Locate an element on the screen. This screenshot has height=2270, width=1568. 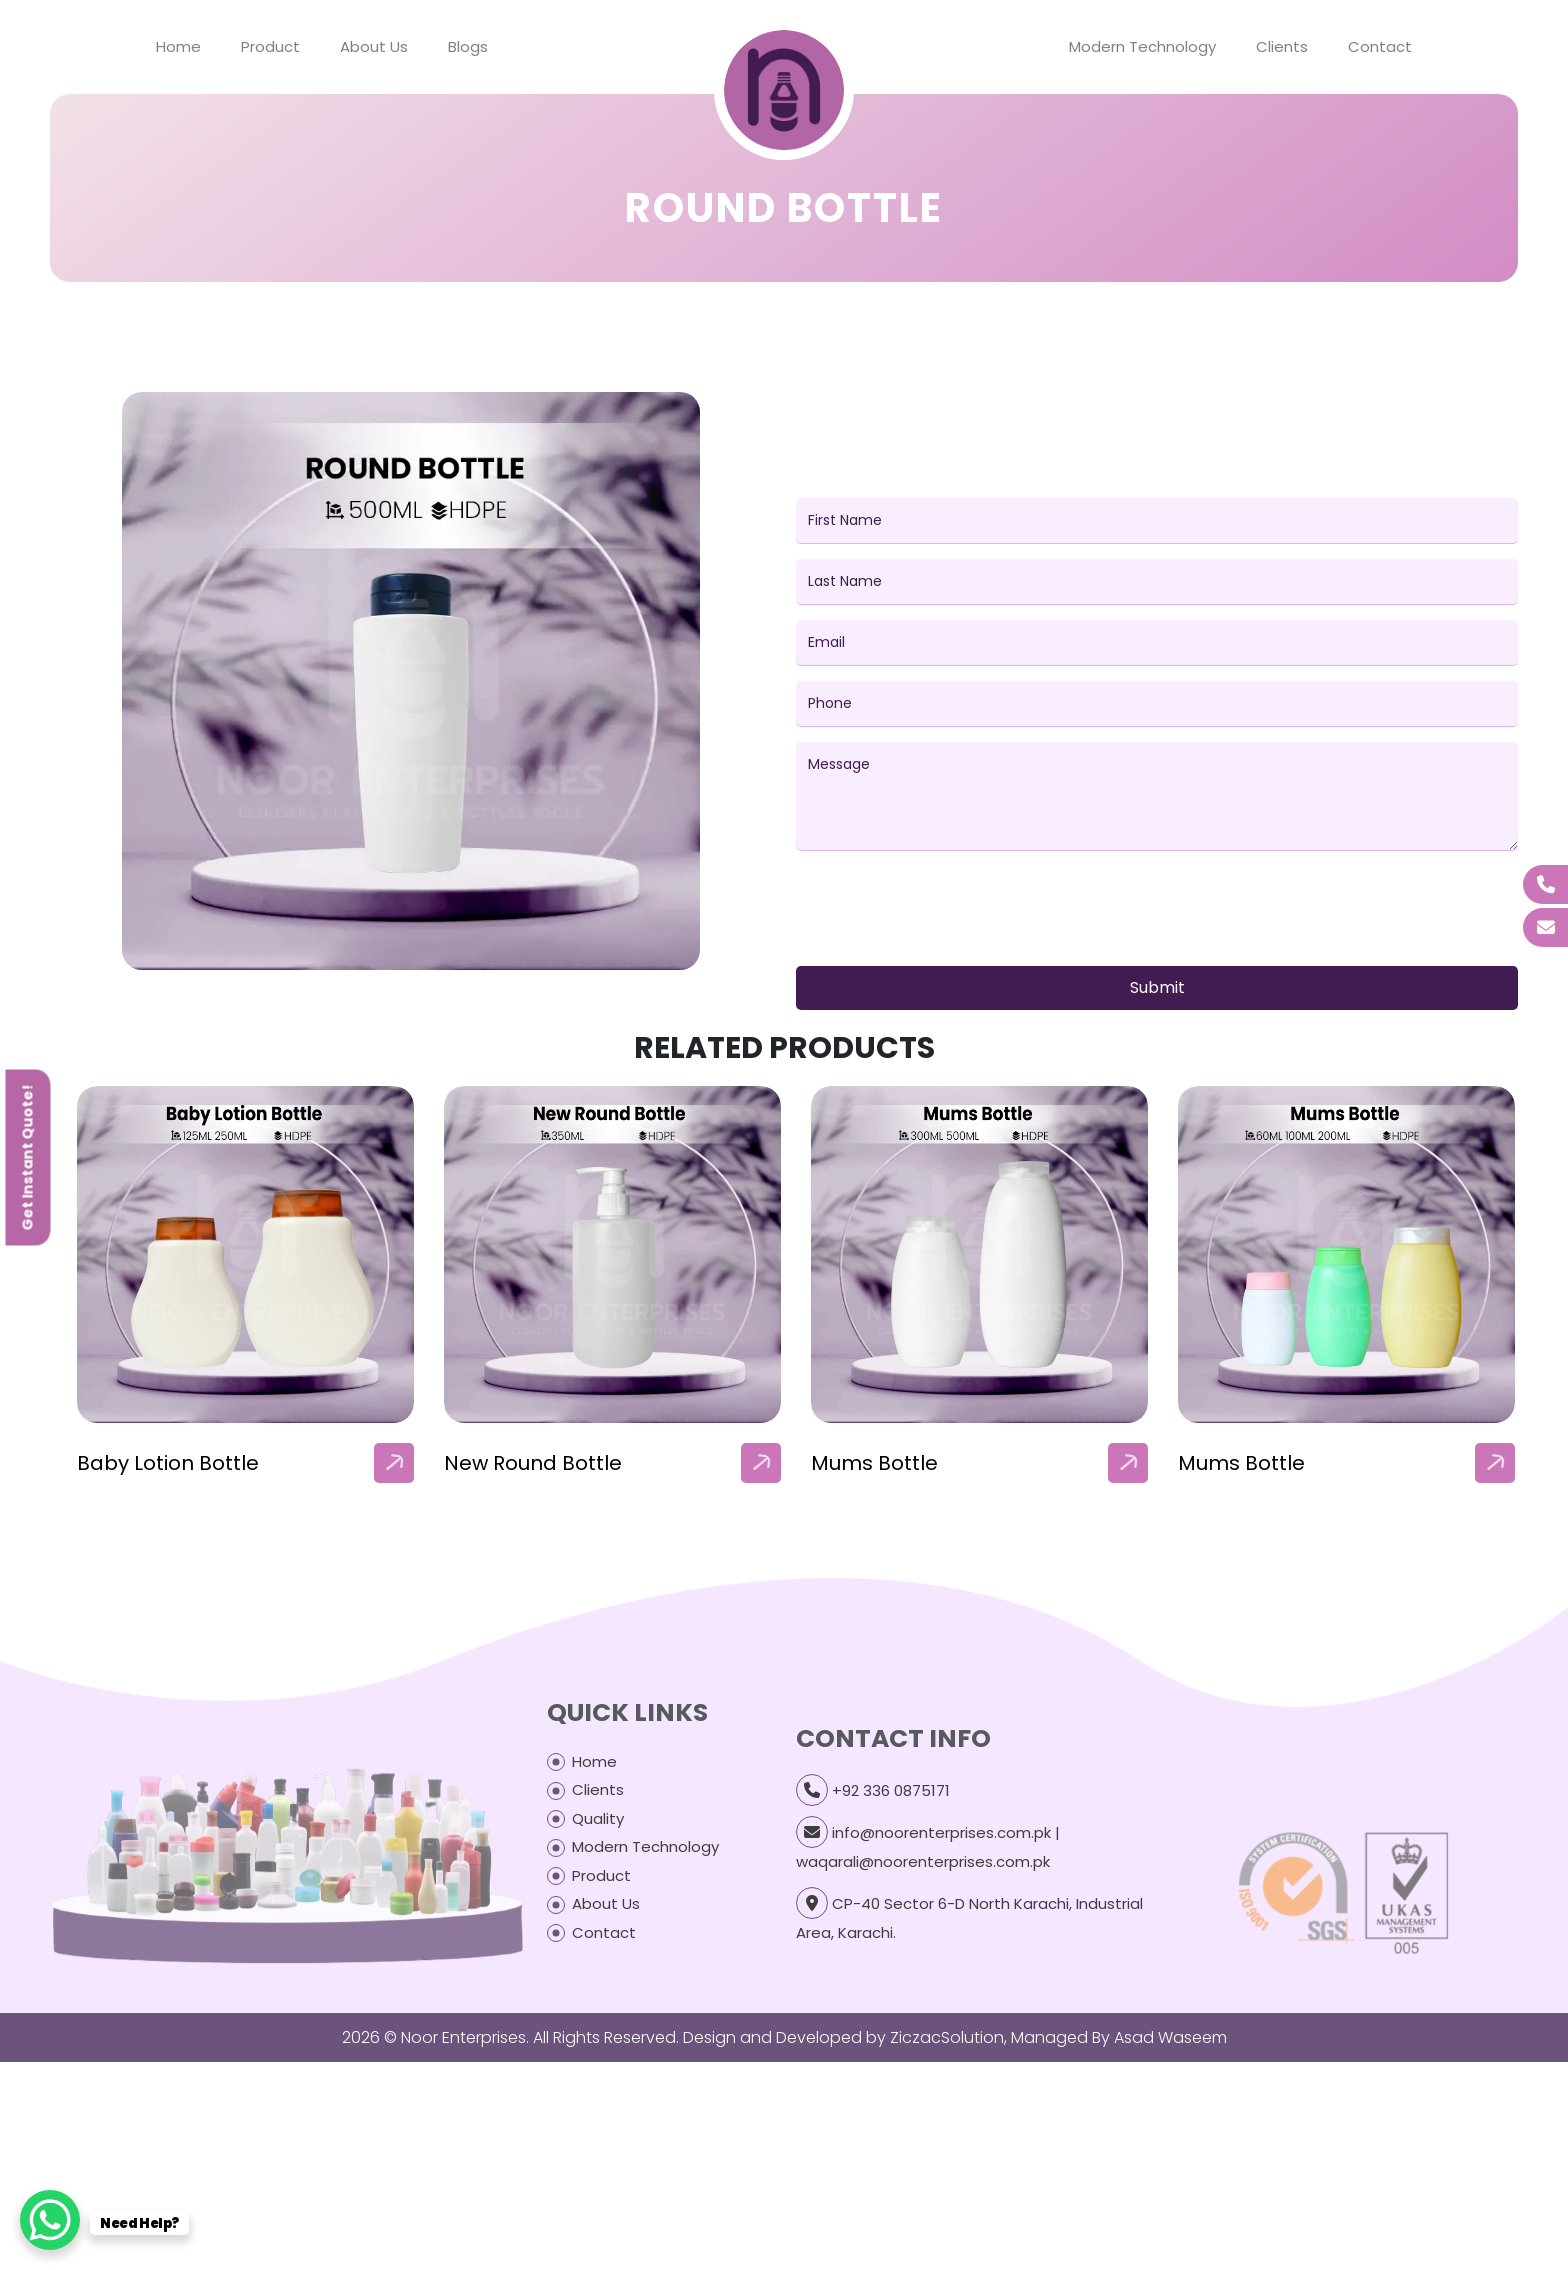
Home is located at coordinates (178, 46).